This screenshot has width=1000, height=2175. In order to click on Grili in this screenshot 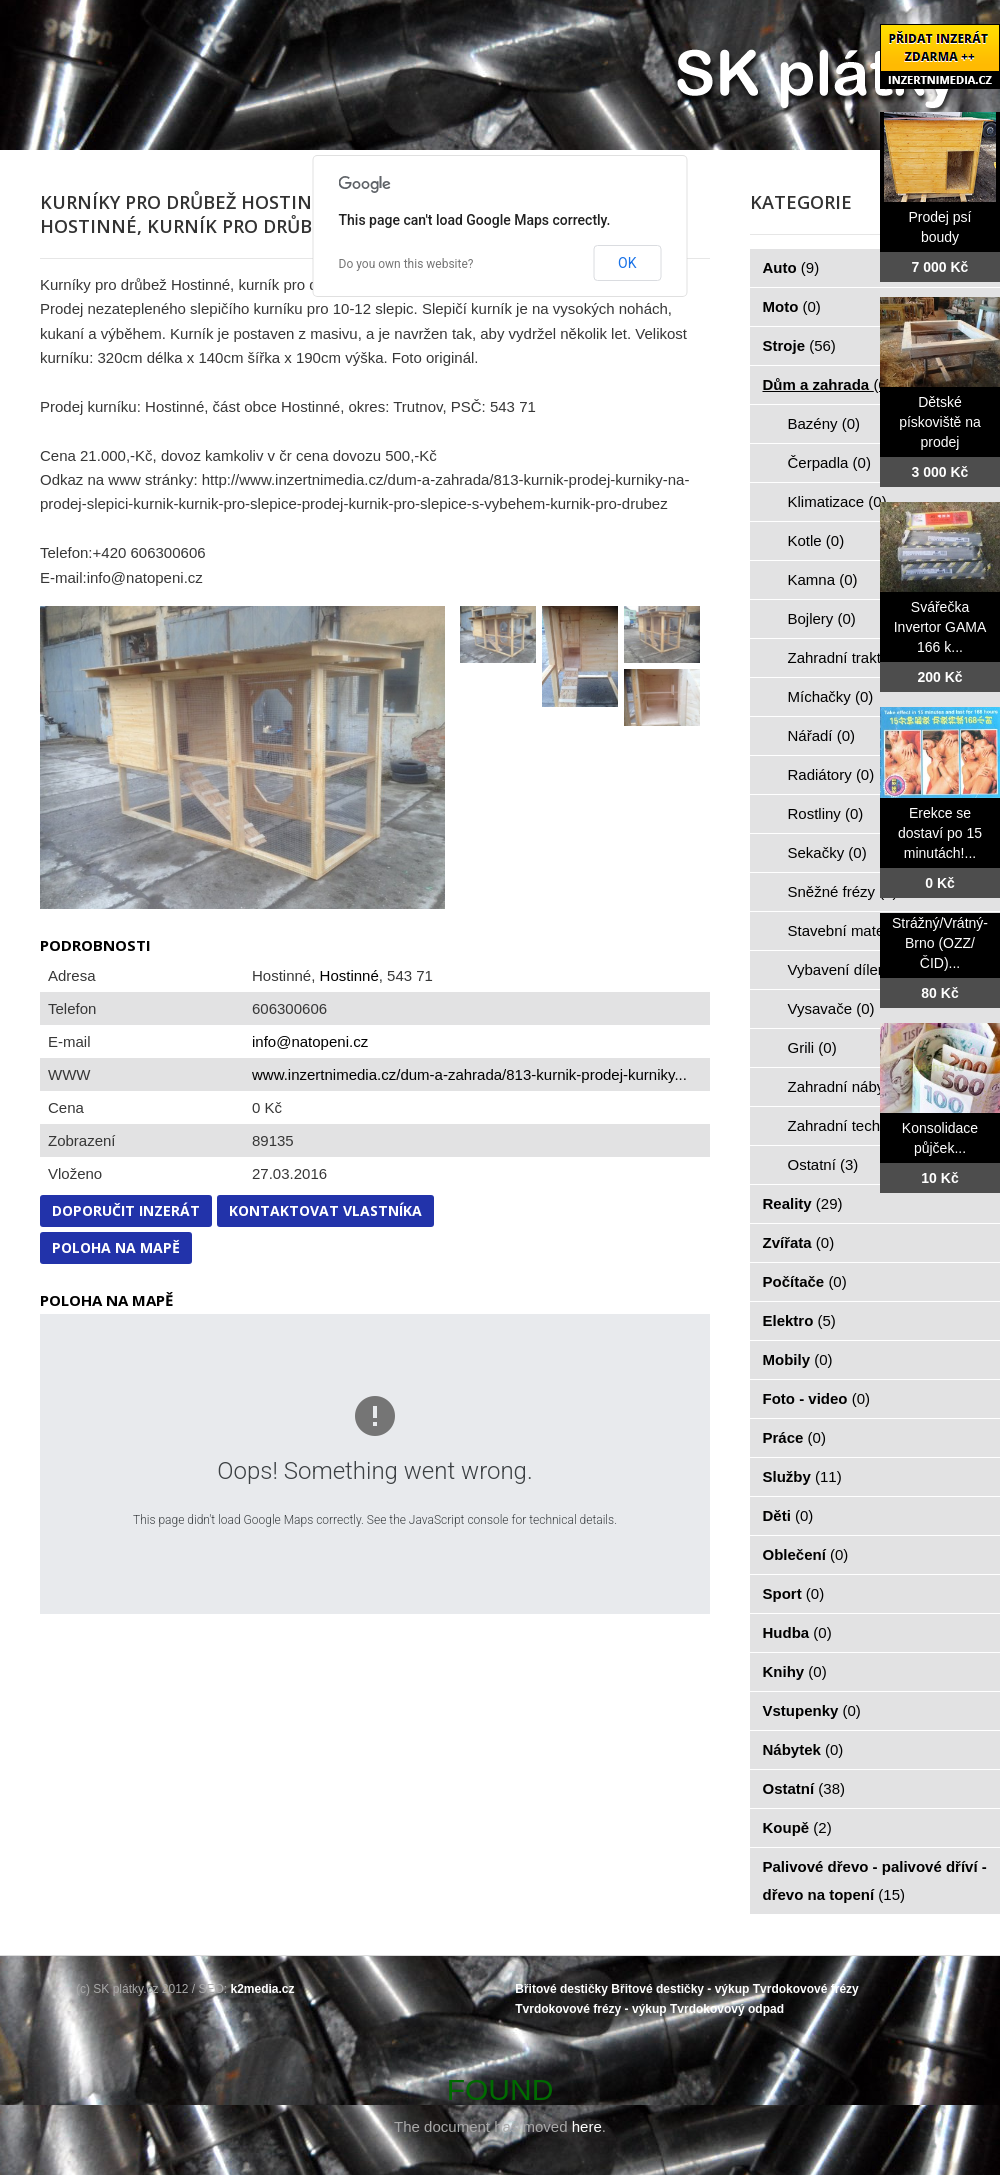, I will do `click(812, 1047)`.